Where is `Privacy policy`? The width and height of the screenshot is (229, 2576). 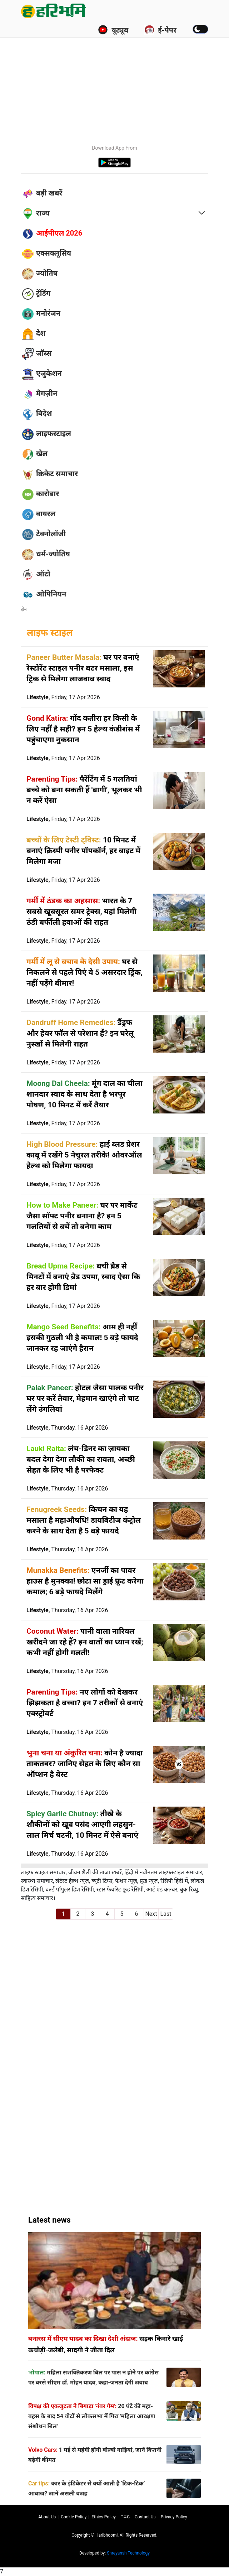
Privacy policy is located at coordinates (174, 2516).